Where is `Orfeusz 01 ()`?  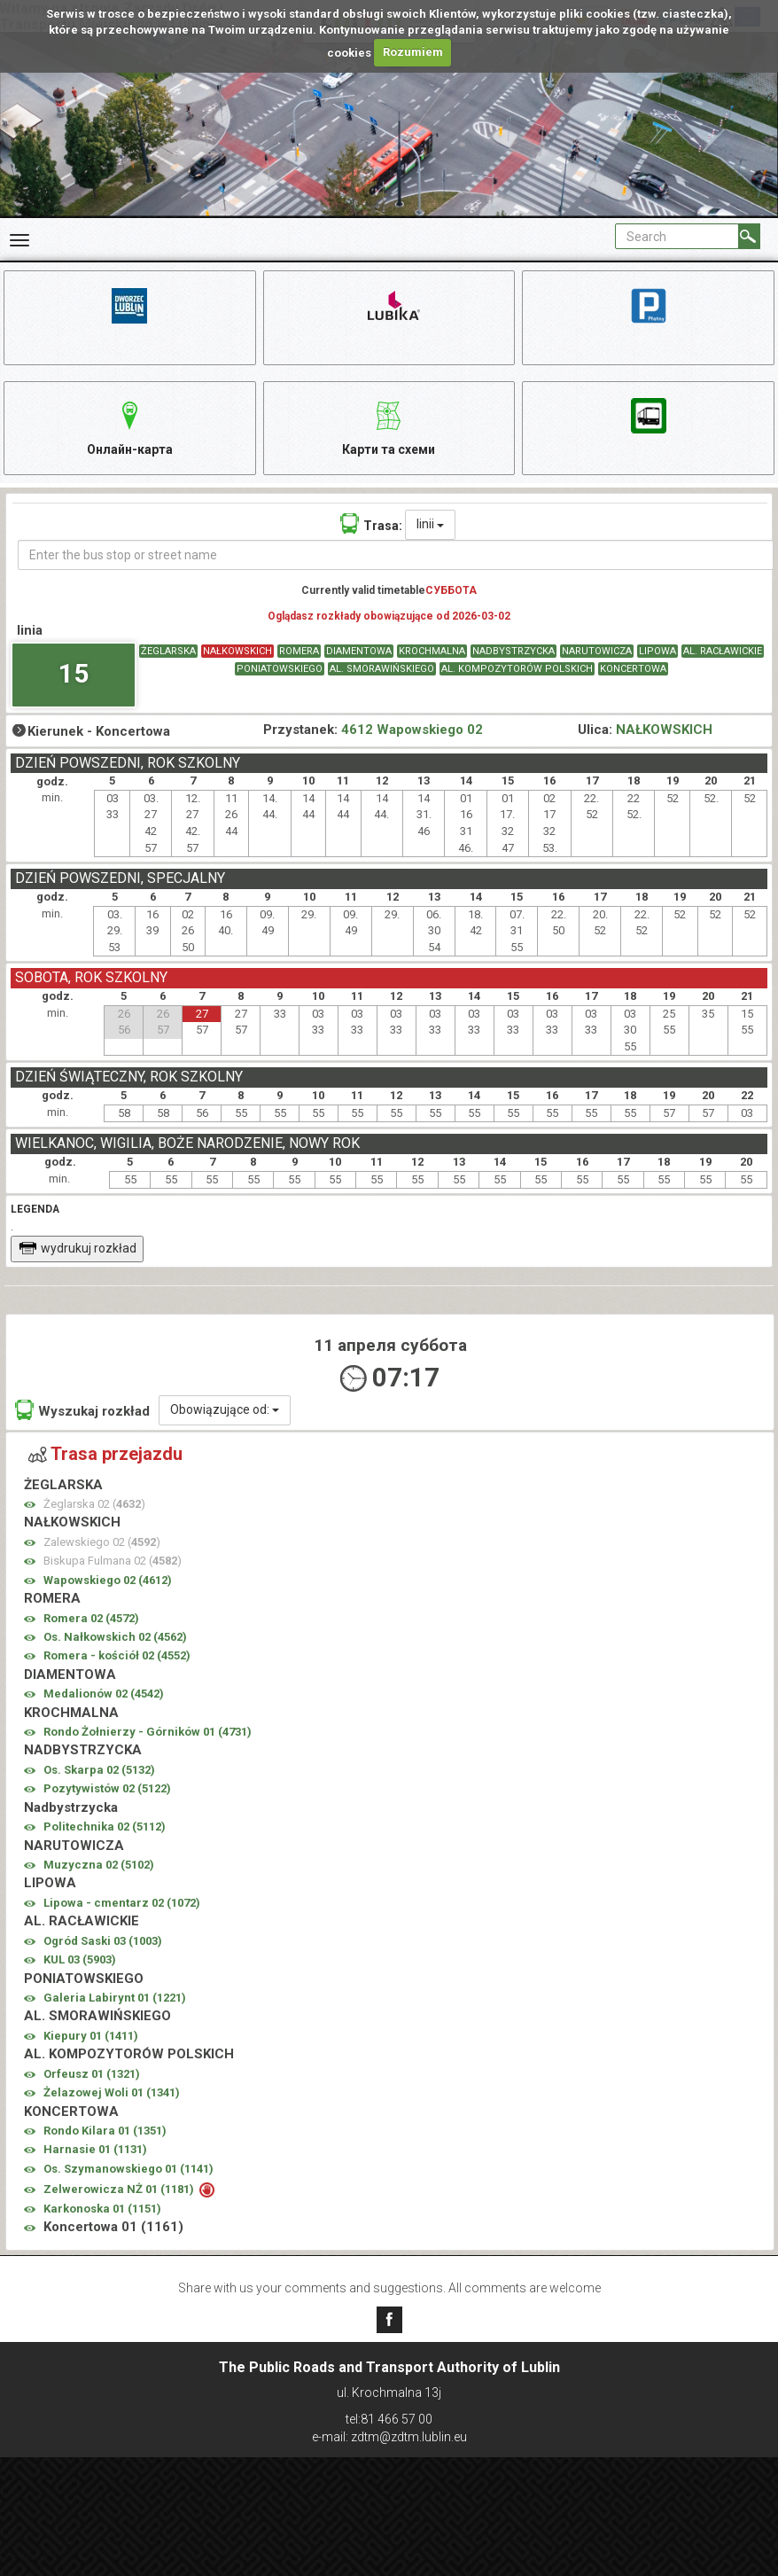
Orfeusz 01 () is located at coordinates (91, 2073).